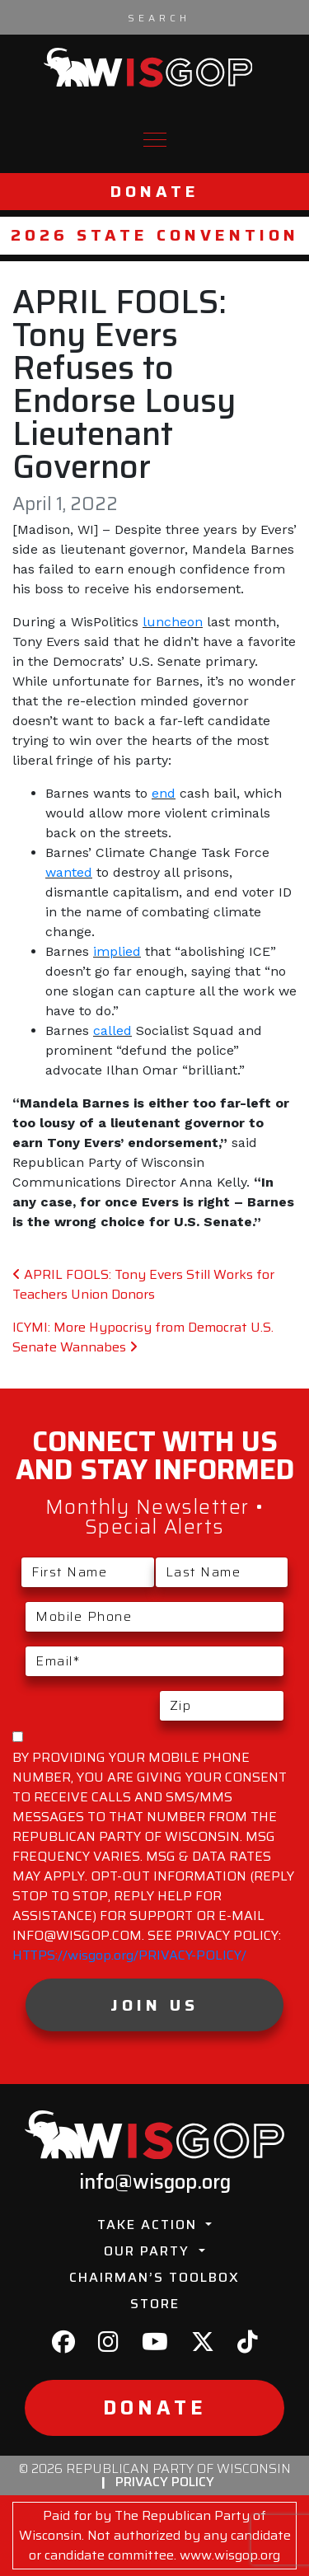 This screenshot has width=309, height=2576. Describe the element at coordinates (155, 235) in the screenshot. I see `2026 State Convention` at that location.